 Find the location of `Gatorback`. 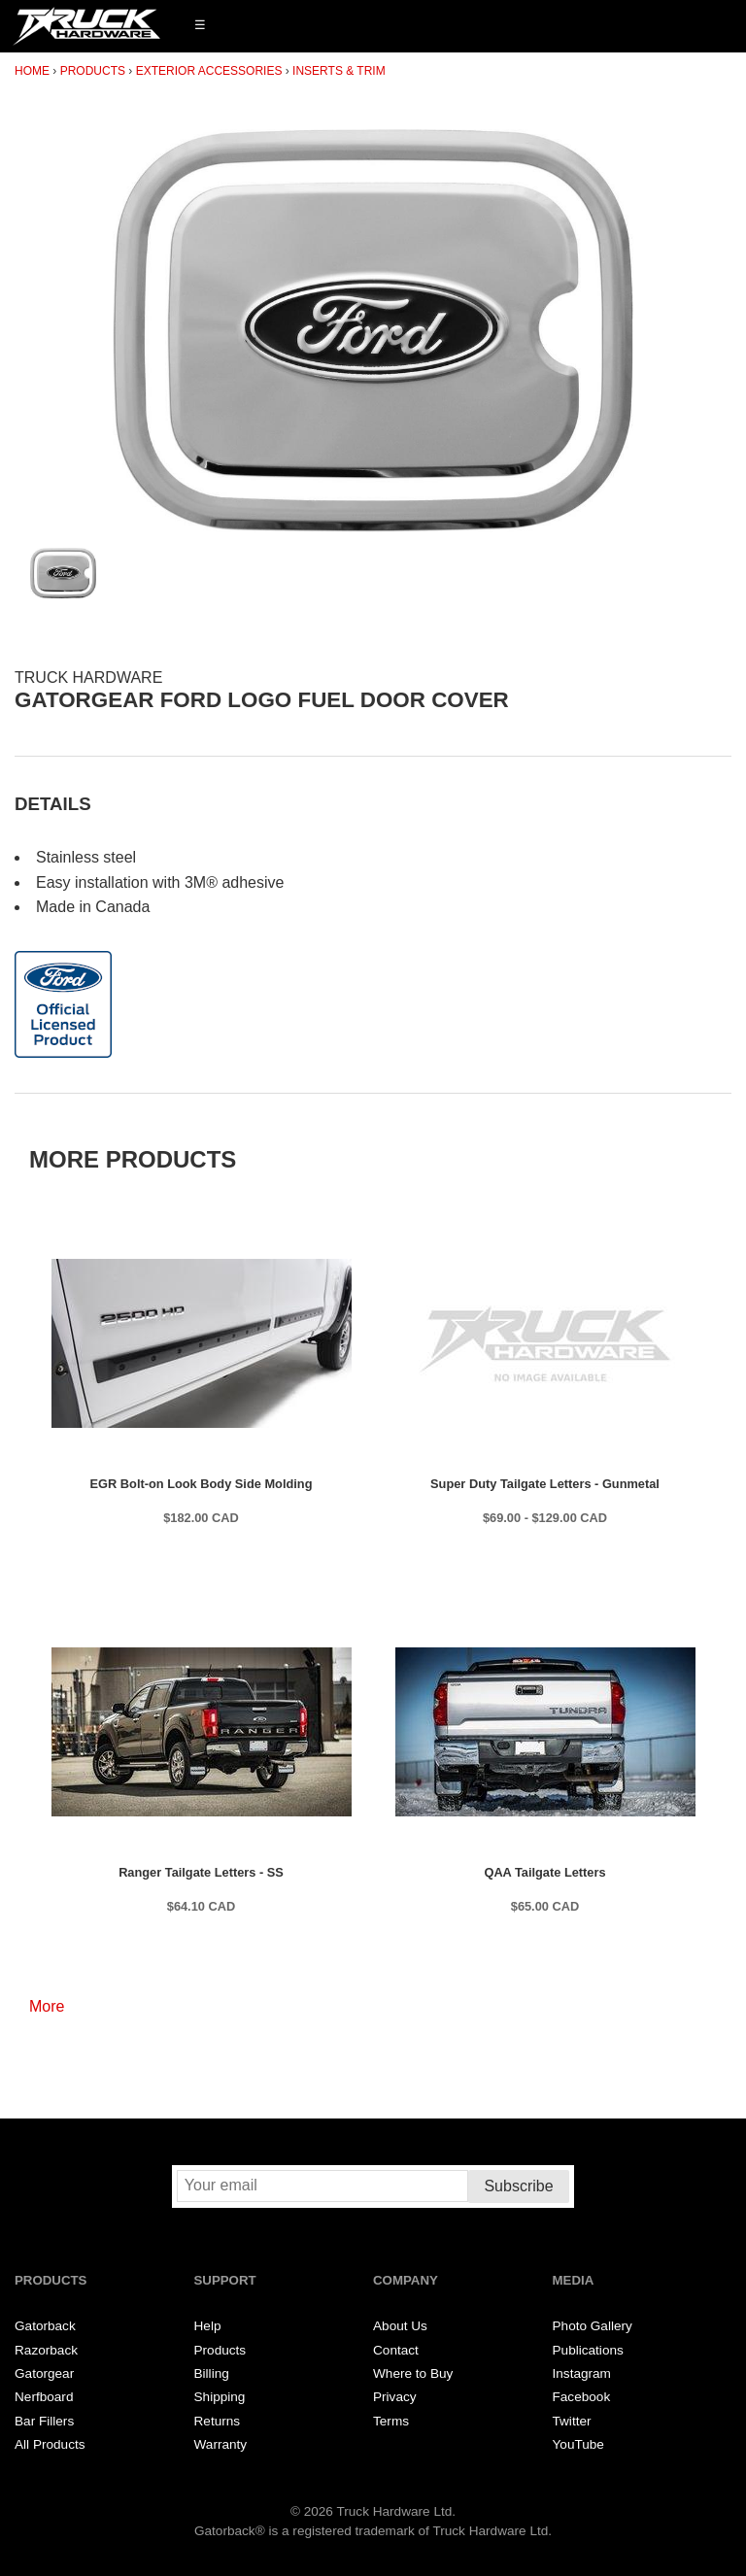

Gatorback is located at coordinates (45, 2326).